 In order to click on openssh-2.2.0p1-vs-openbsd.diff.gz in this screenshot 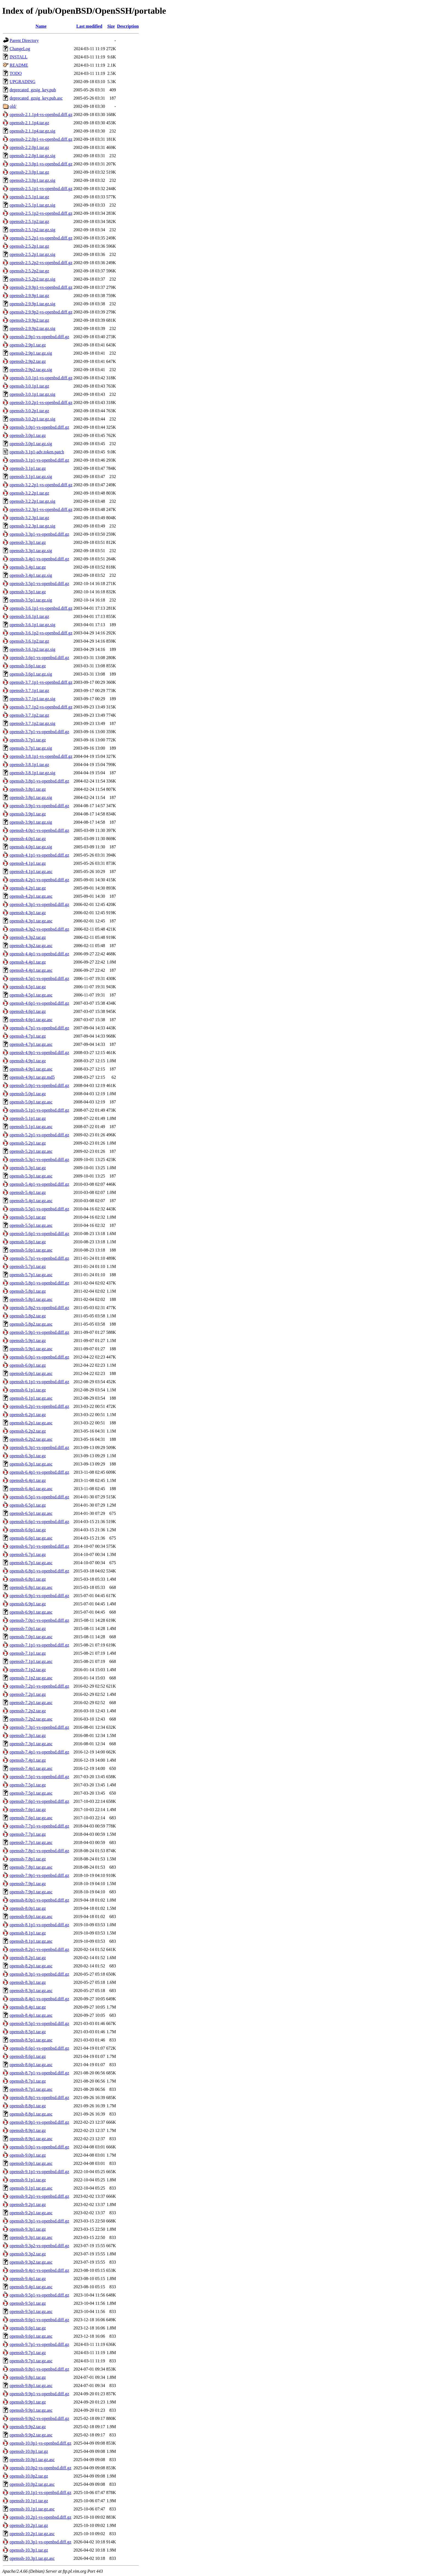, I will do `click(41, 139)`.